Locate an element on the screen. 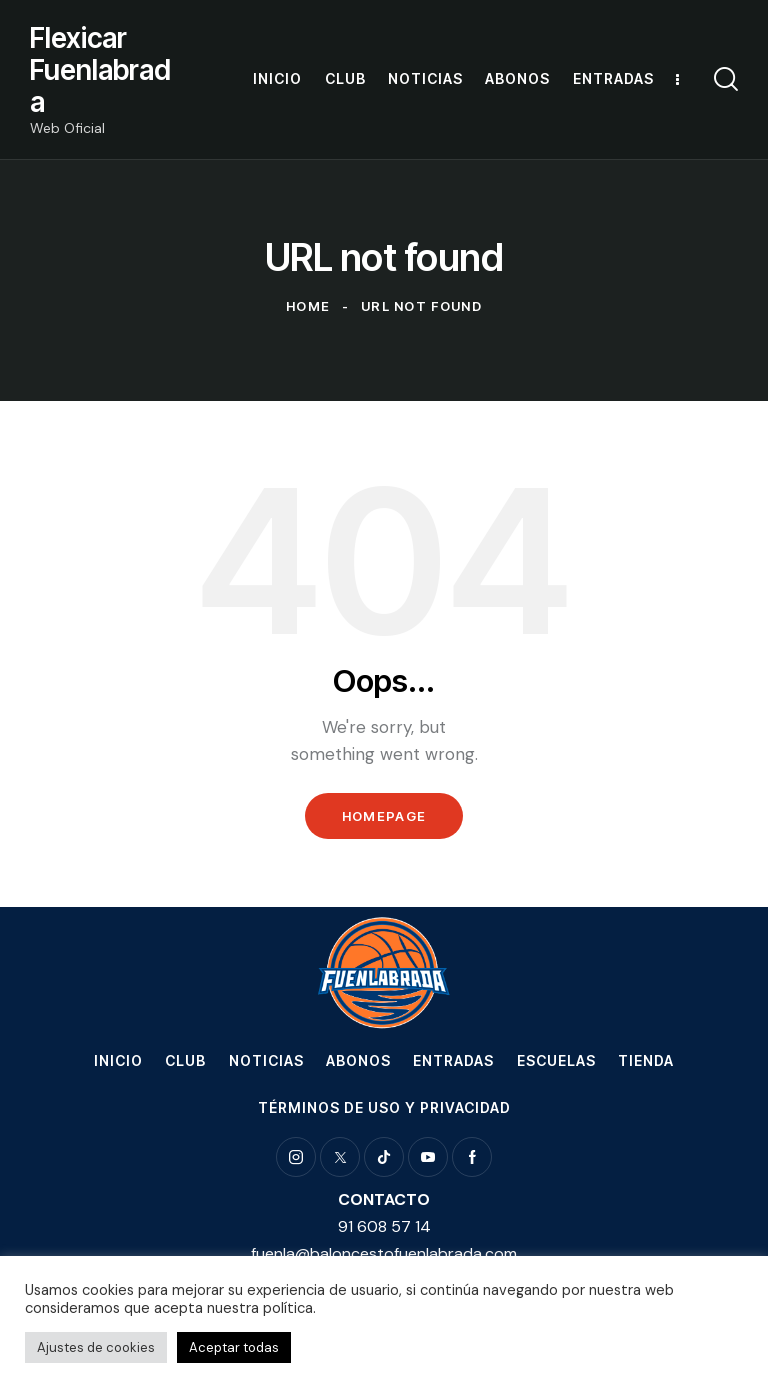 The height and width of the screenshot is (1393, 768). Ajustes de cookies [button] is located at coordinates (96, 1347).